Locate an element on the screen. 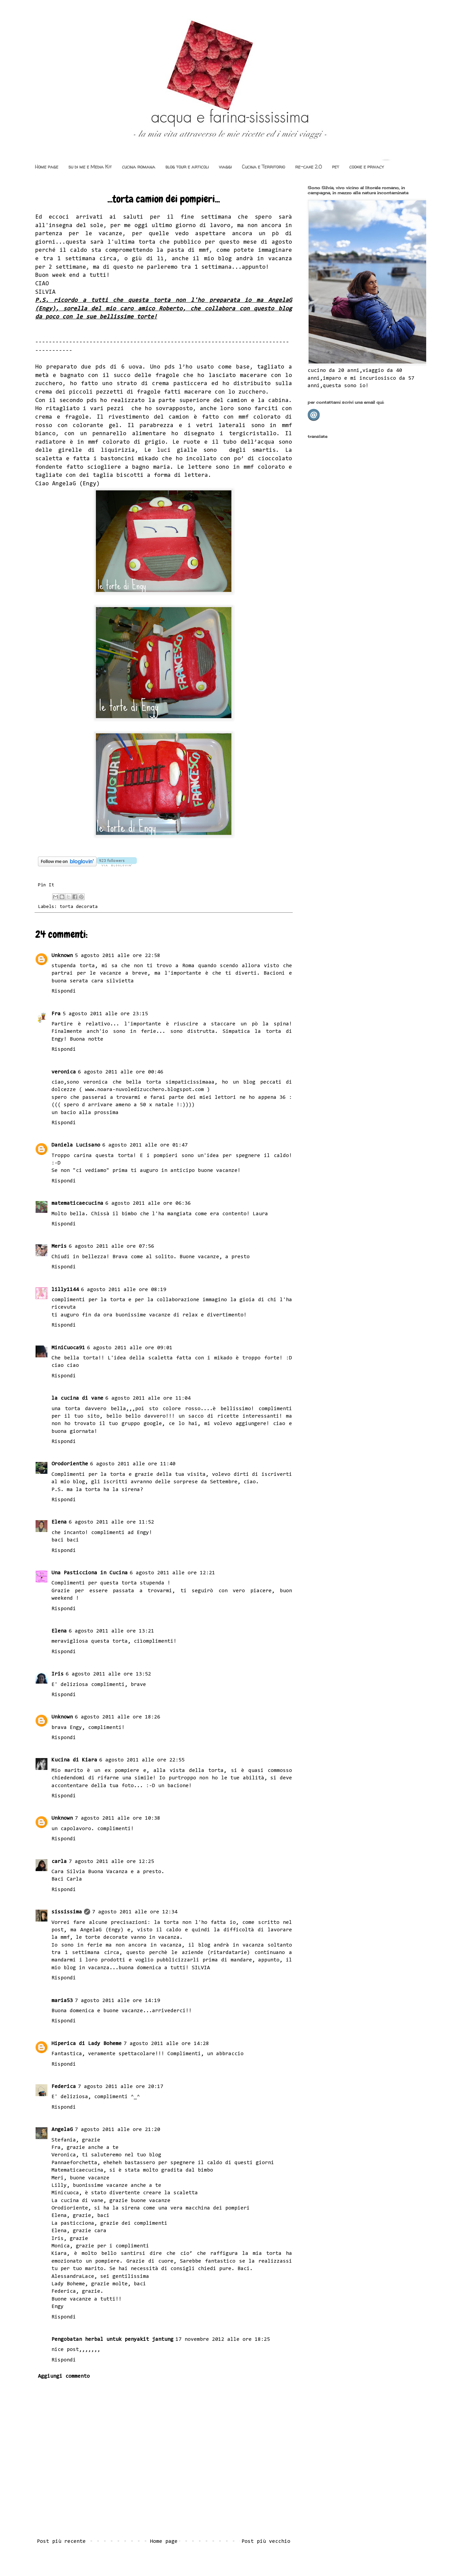  Pengobatan herbal untuk penyakit jantung is located at coordinates (112, 2339).